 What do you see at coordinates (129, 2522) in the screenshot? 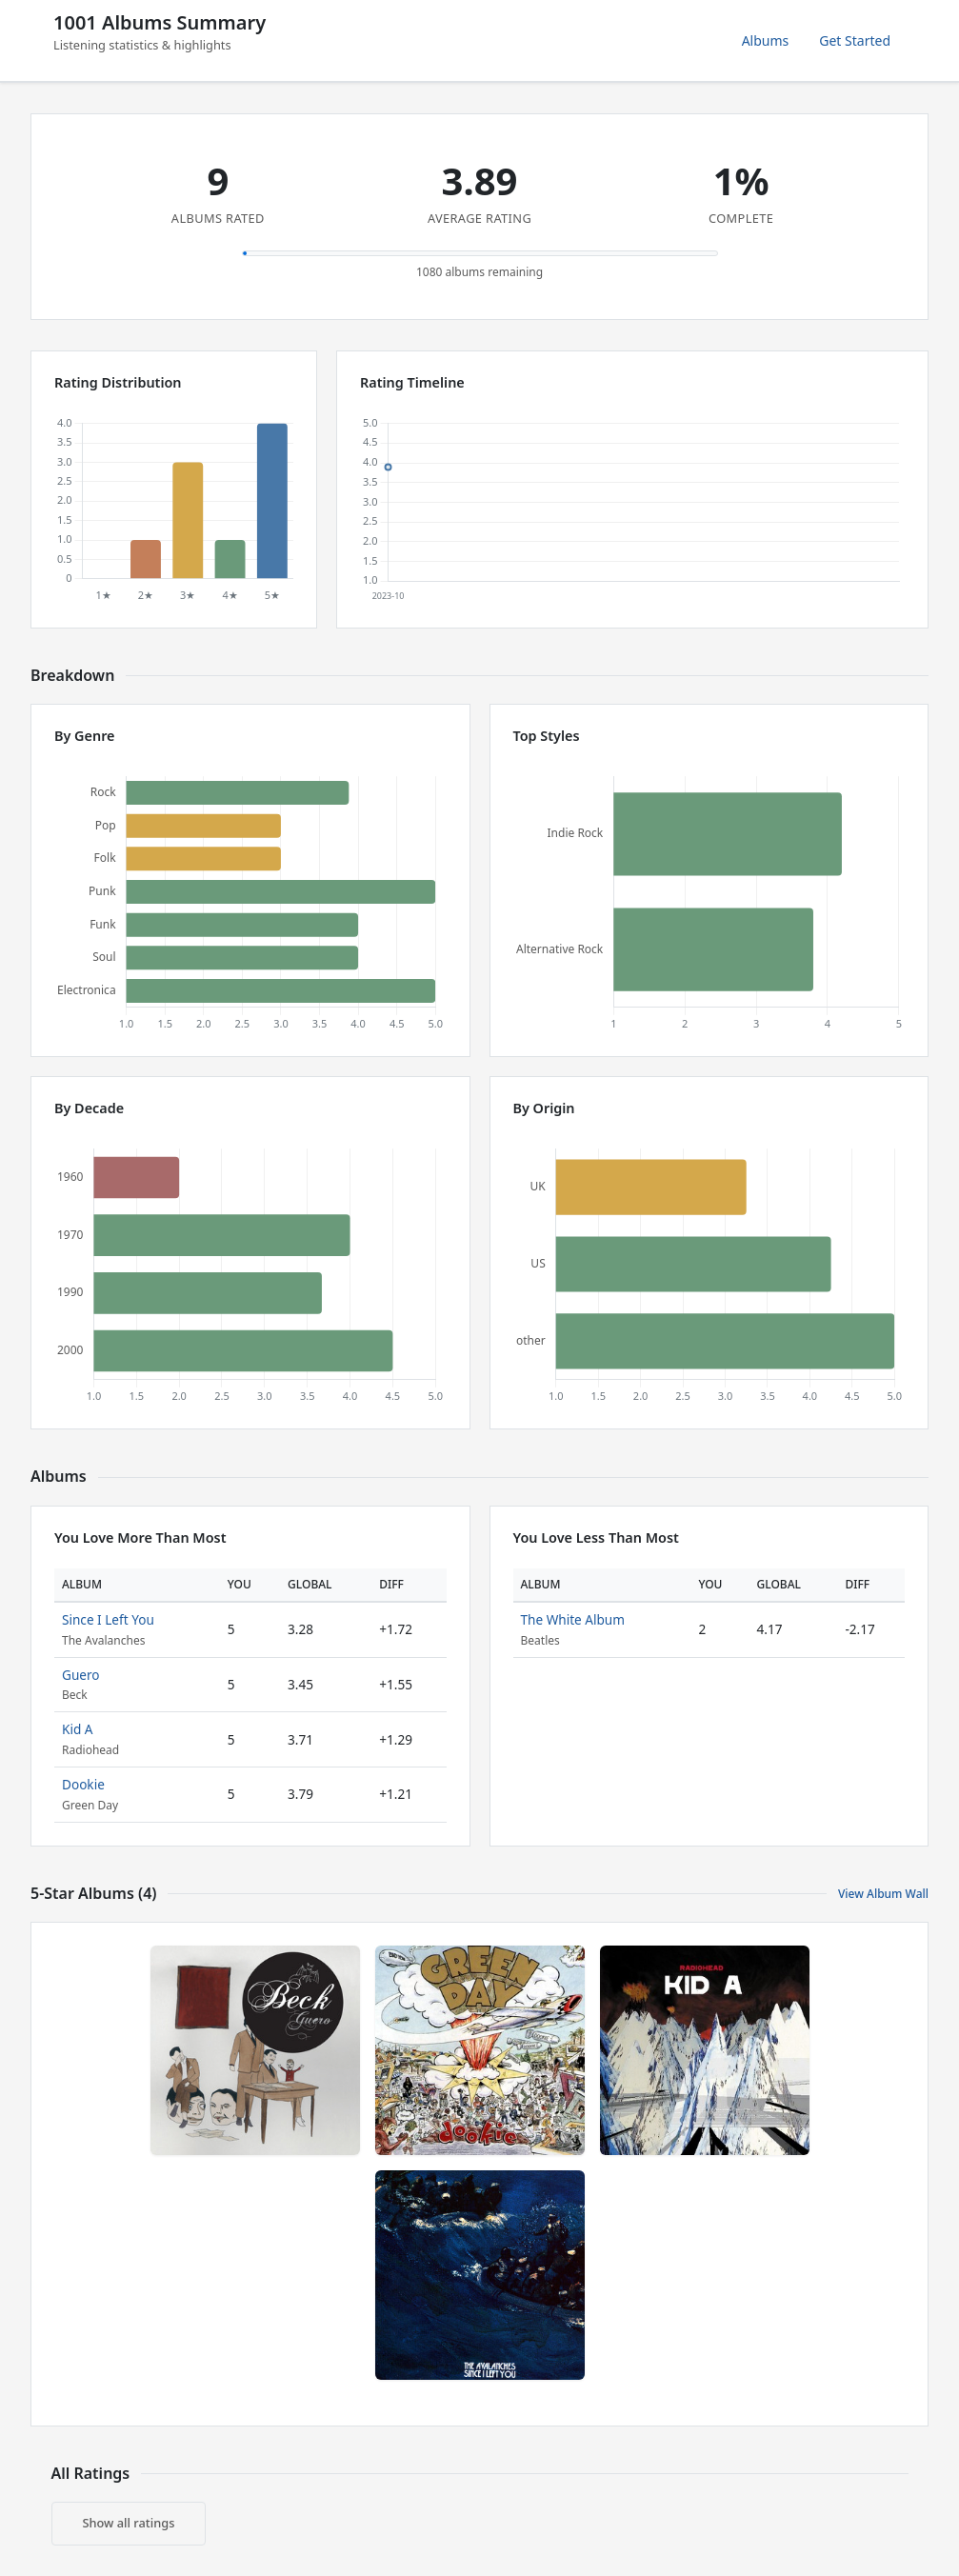
I see `Show all ratings` at bounding box center [129, 2522].